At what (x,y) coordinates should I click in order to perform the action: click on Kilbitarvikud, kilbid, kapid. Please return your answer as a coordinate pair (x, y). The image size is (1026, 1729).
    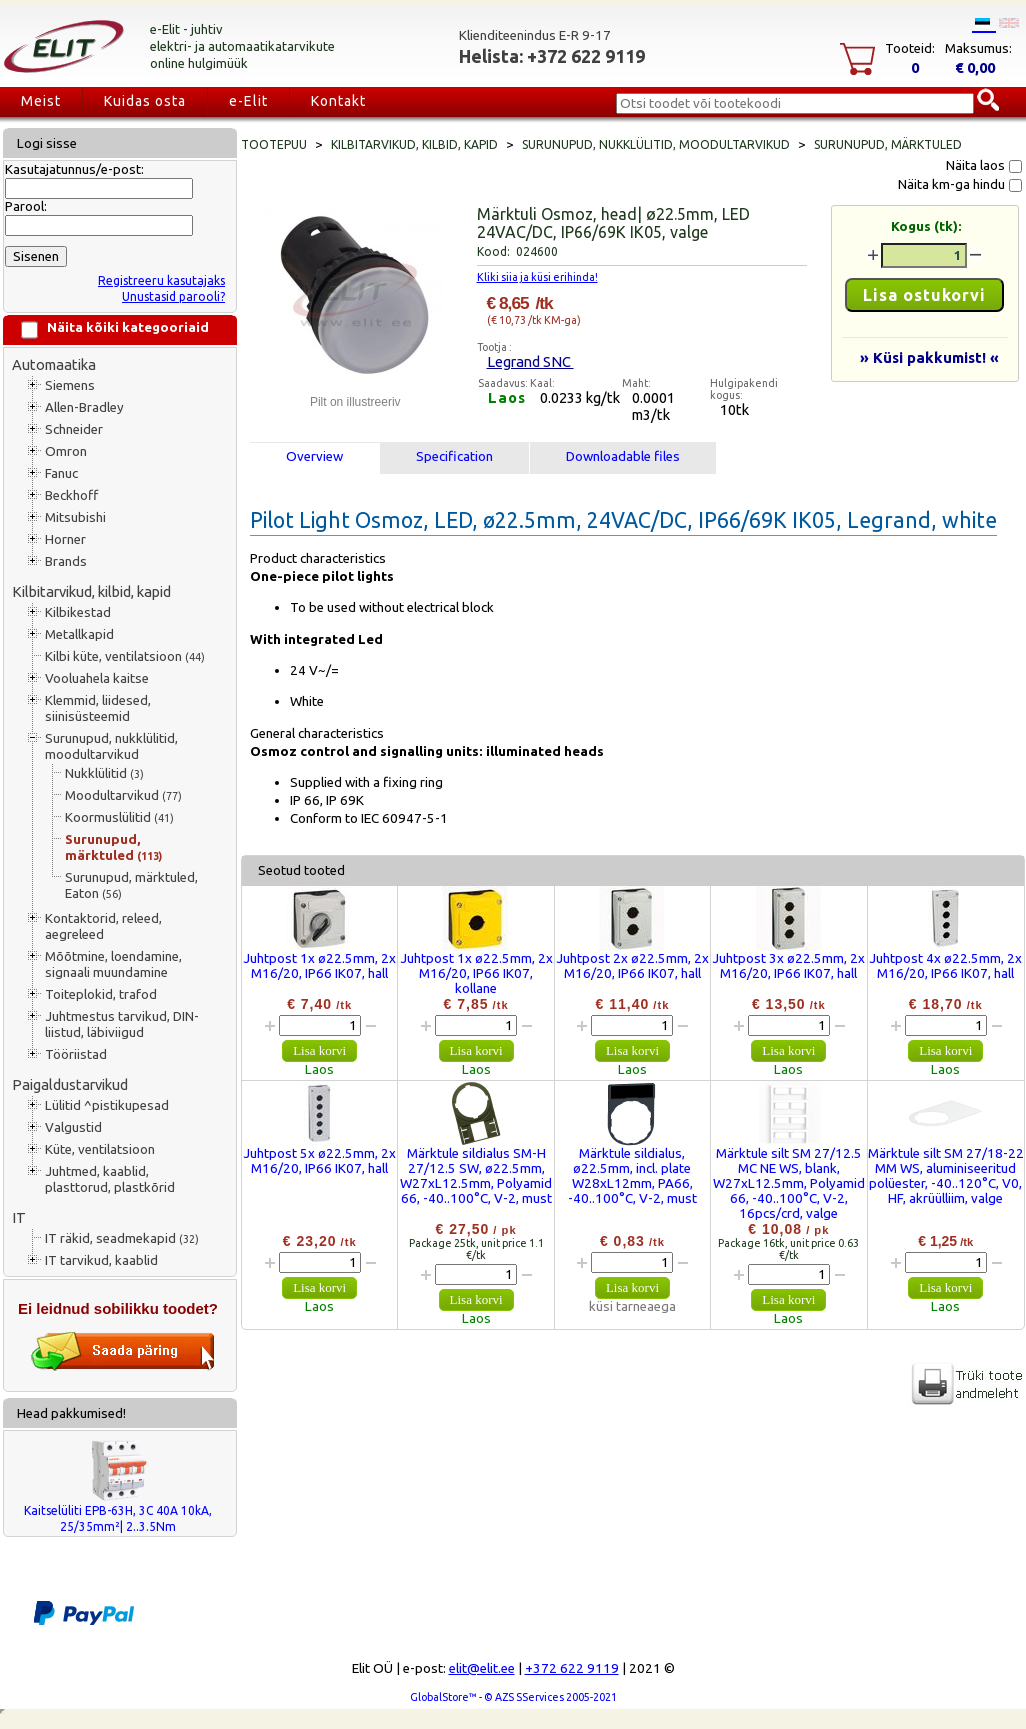
    Looking at the image, I should click on (91, 591).